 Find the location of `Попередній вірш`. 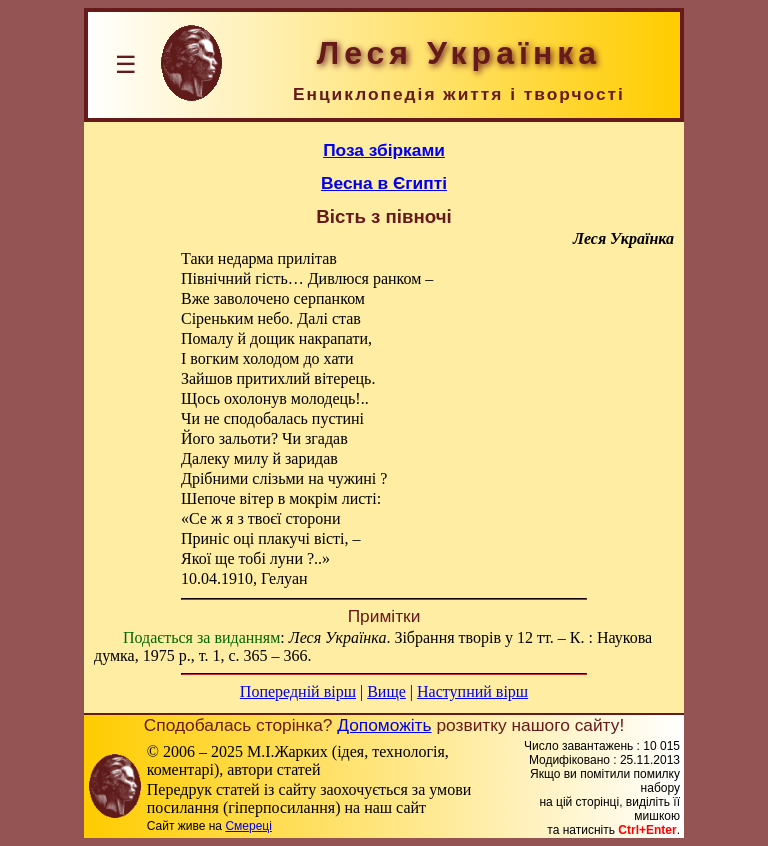

Попередній вірш is located at coordinates (298, 691).